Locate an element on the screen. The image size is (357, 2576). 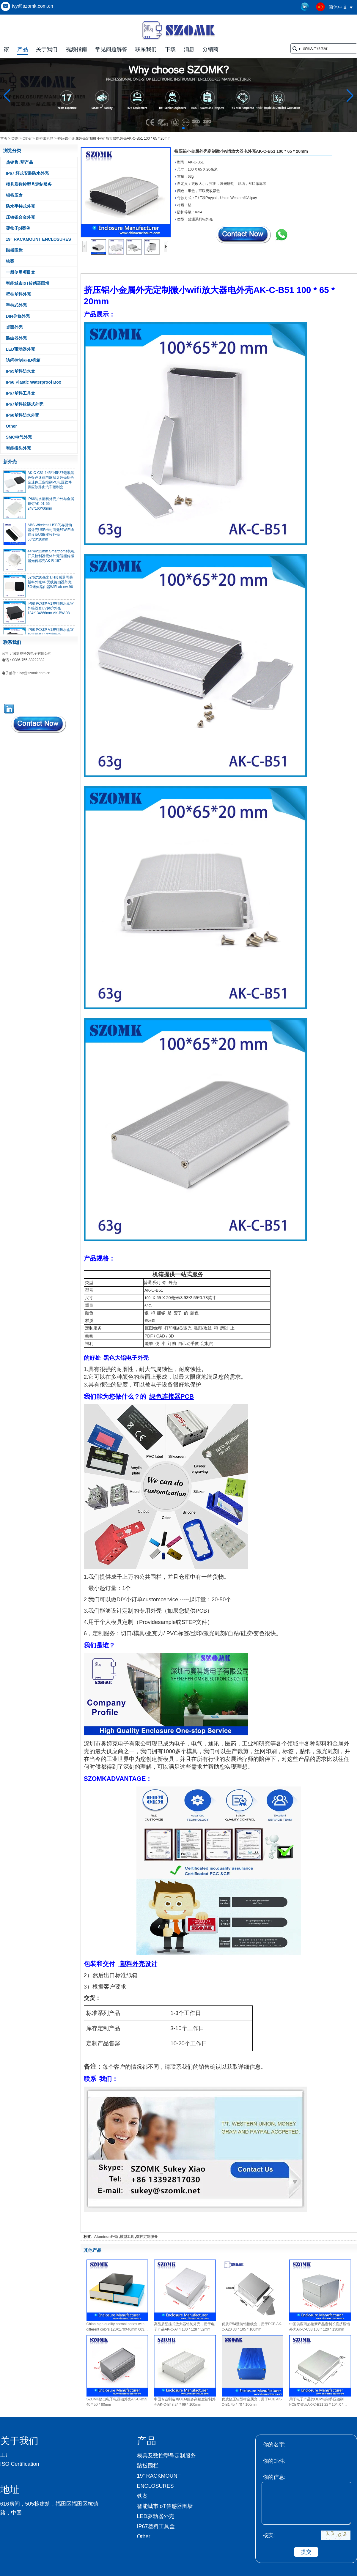
模型工具 is located at coordinates (127, 2237).